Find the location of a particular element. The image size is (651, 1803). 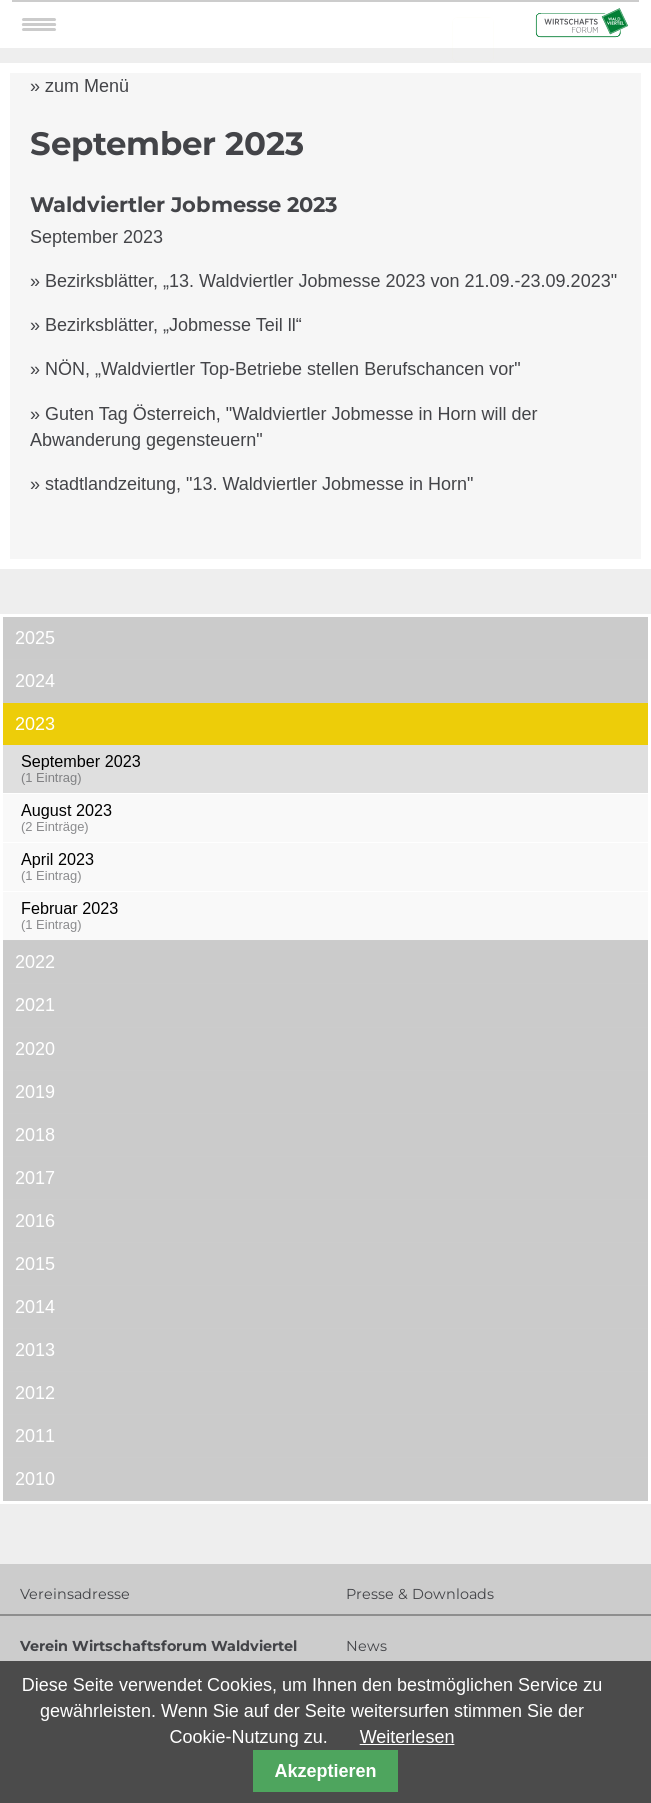

News is located at coordinates (366, 1646).